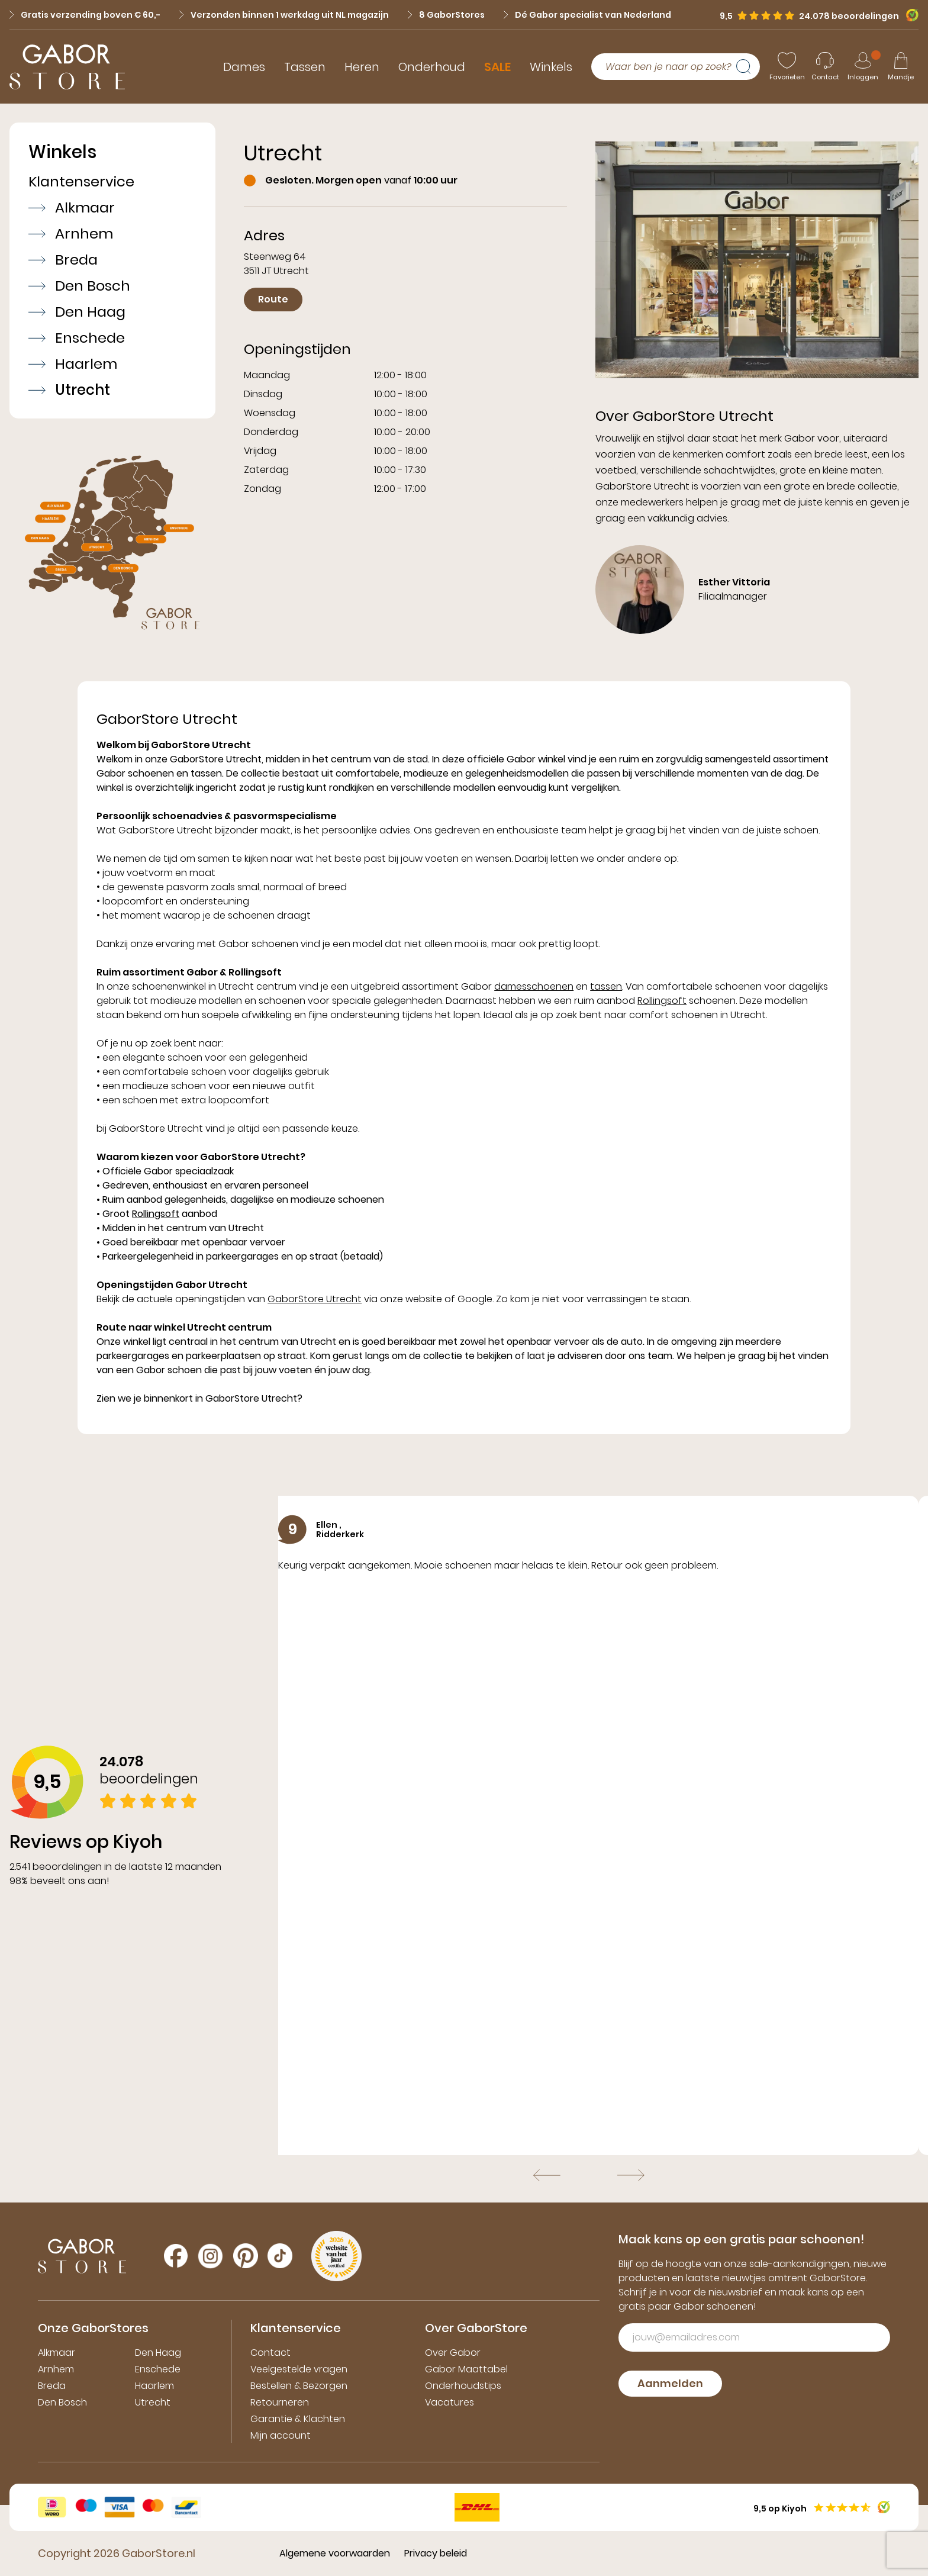 The image size is (928, 2576). What do you see at coordinates (244, 67) in the screenshot?
I see `Dames` at bounding box center [244, 67].